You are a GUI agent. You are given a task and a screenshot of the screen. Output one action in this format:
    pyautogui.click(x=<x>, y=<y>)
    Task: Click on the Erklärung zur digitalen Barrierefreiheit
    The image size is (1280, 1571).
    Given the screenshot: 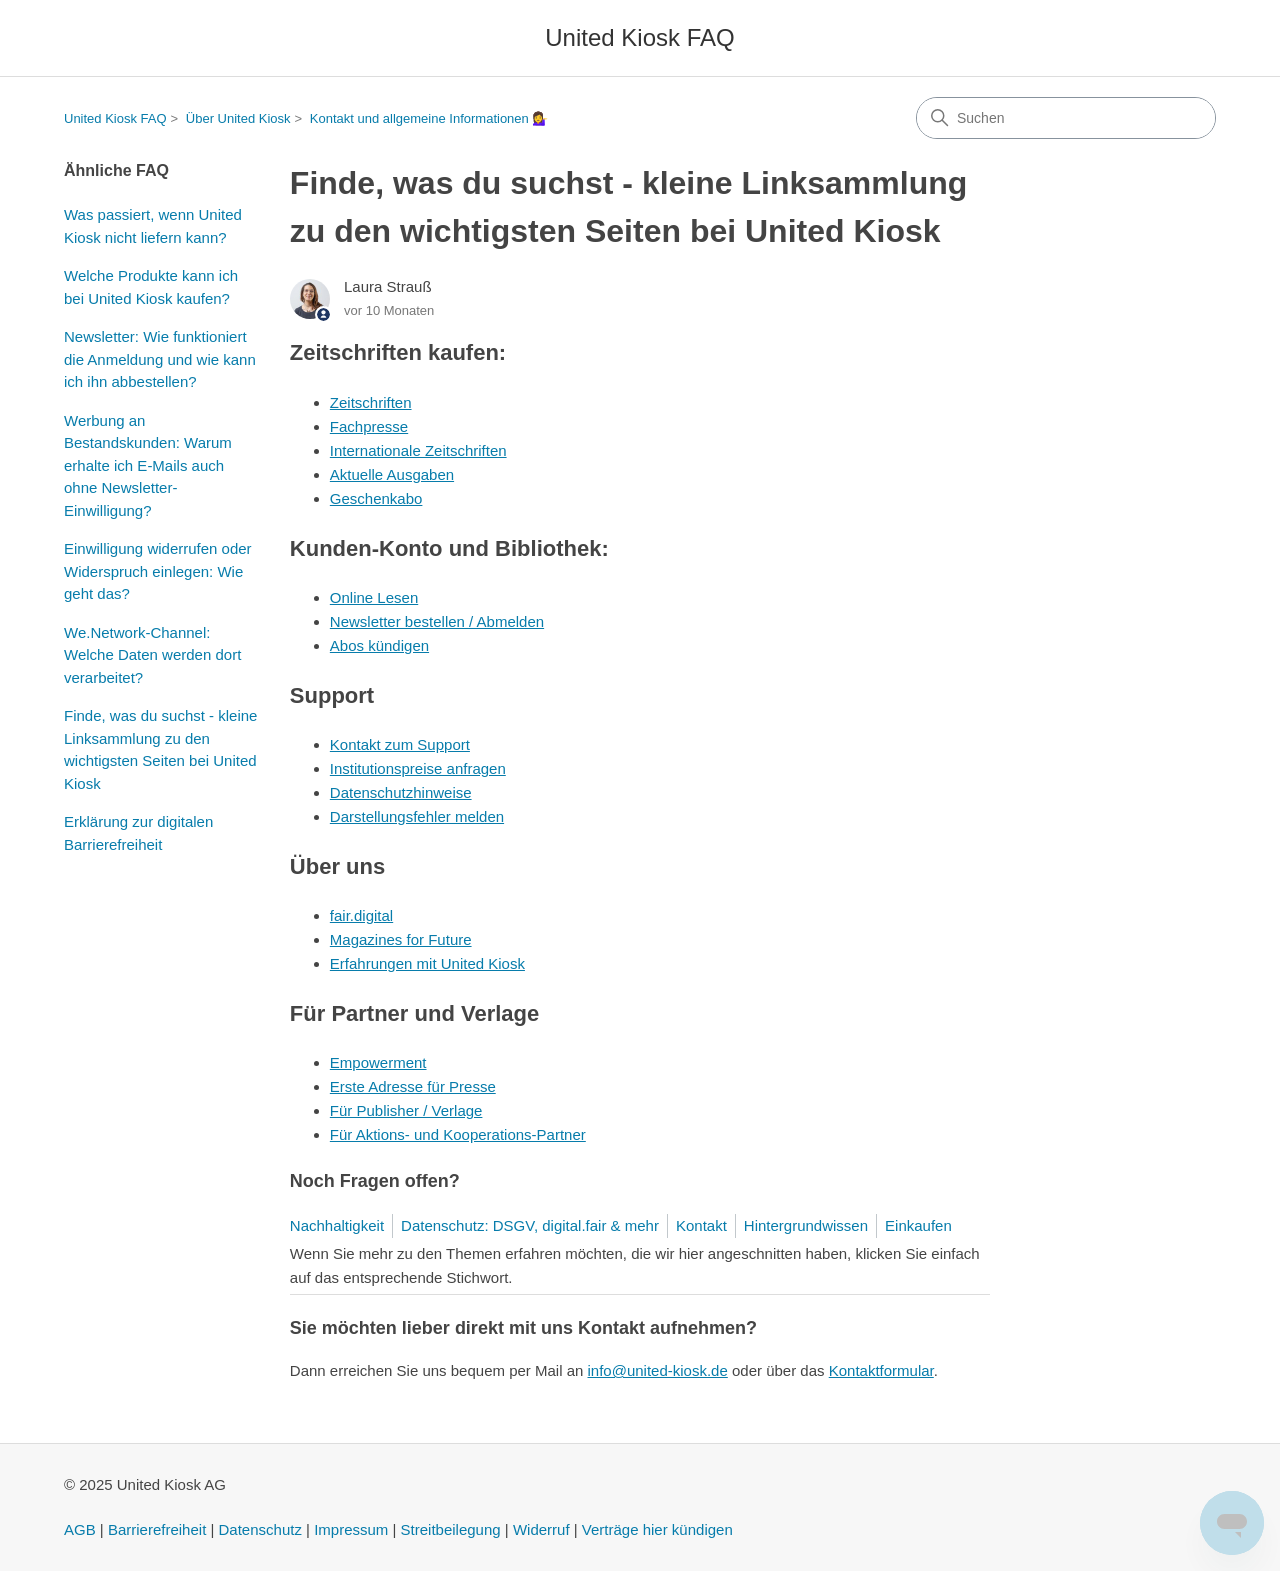 What is the action you would take?
    pyautogui.click(x=138, y=833)
    